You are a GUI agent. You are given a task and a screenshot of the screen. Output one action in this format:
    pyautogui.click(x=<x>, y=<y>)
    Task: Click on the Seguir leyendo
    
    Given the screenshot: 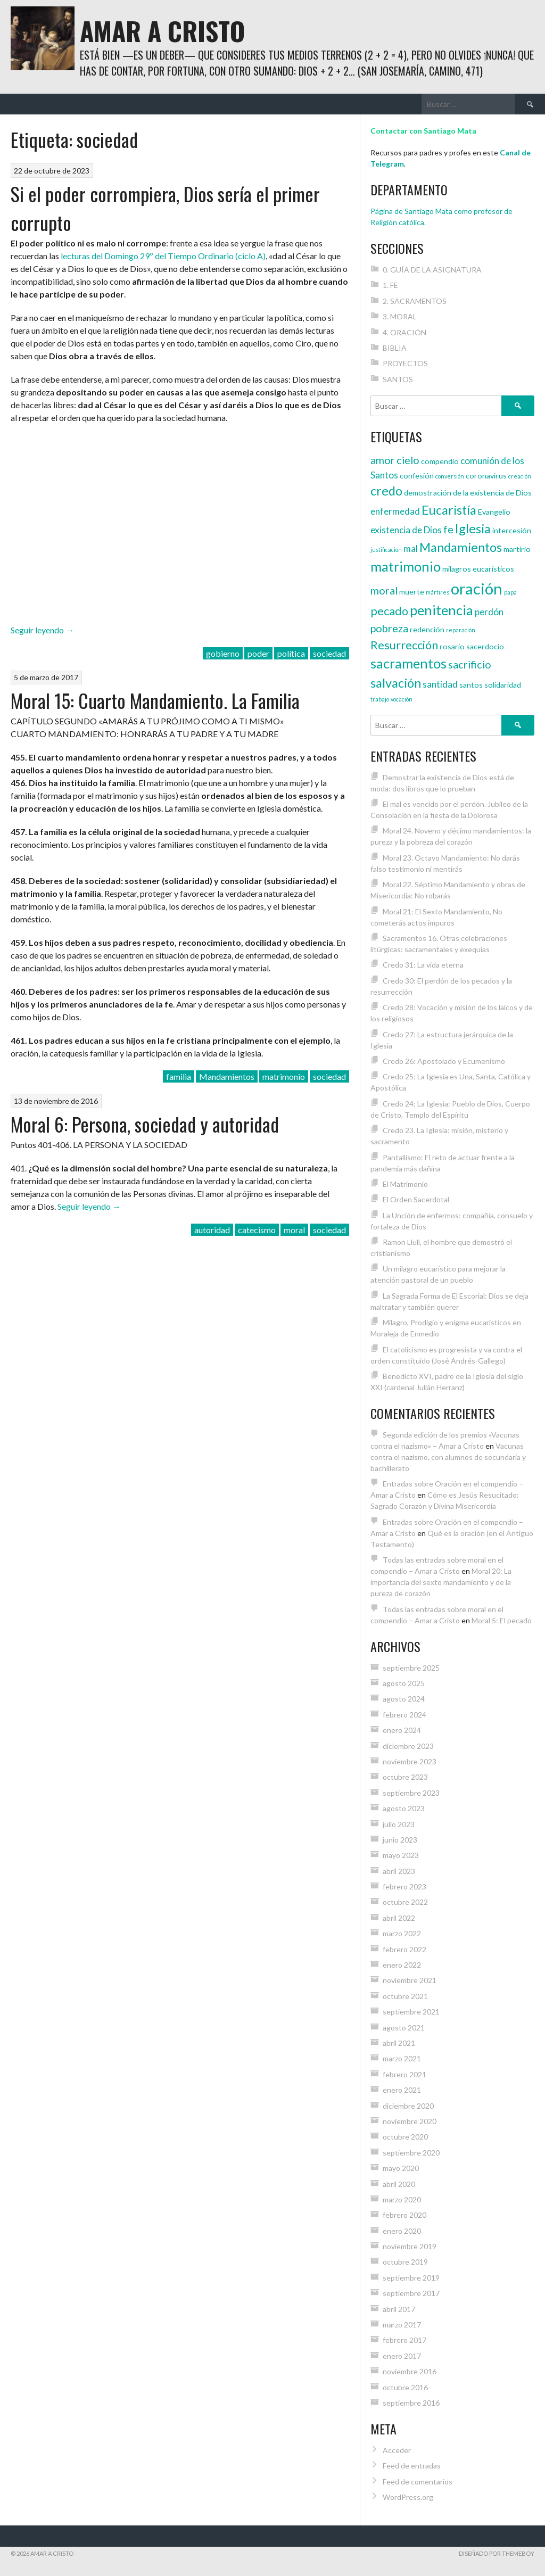 What is the action you would take?
    pyautogui.click(x=42, y=630)
    